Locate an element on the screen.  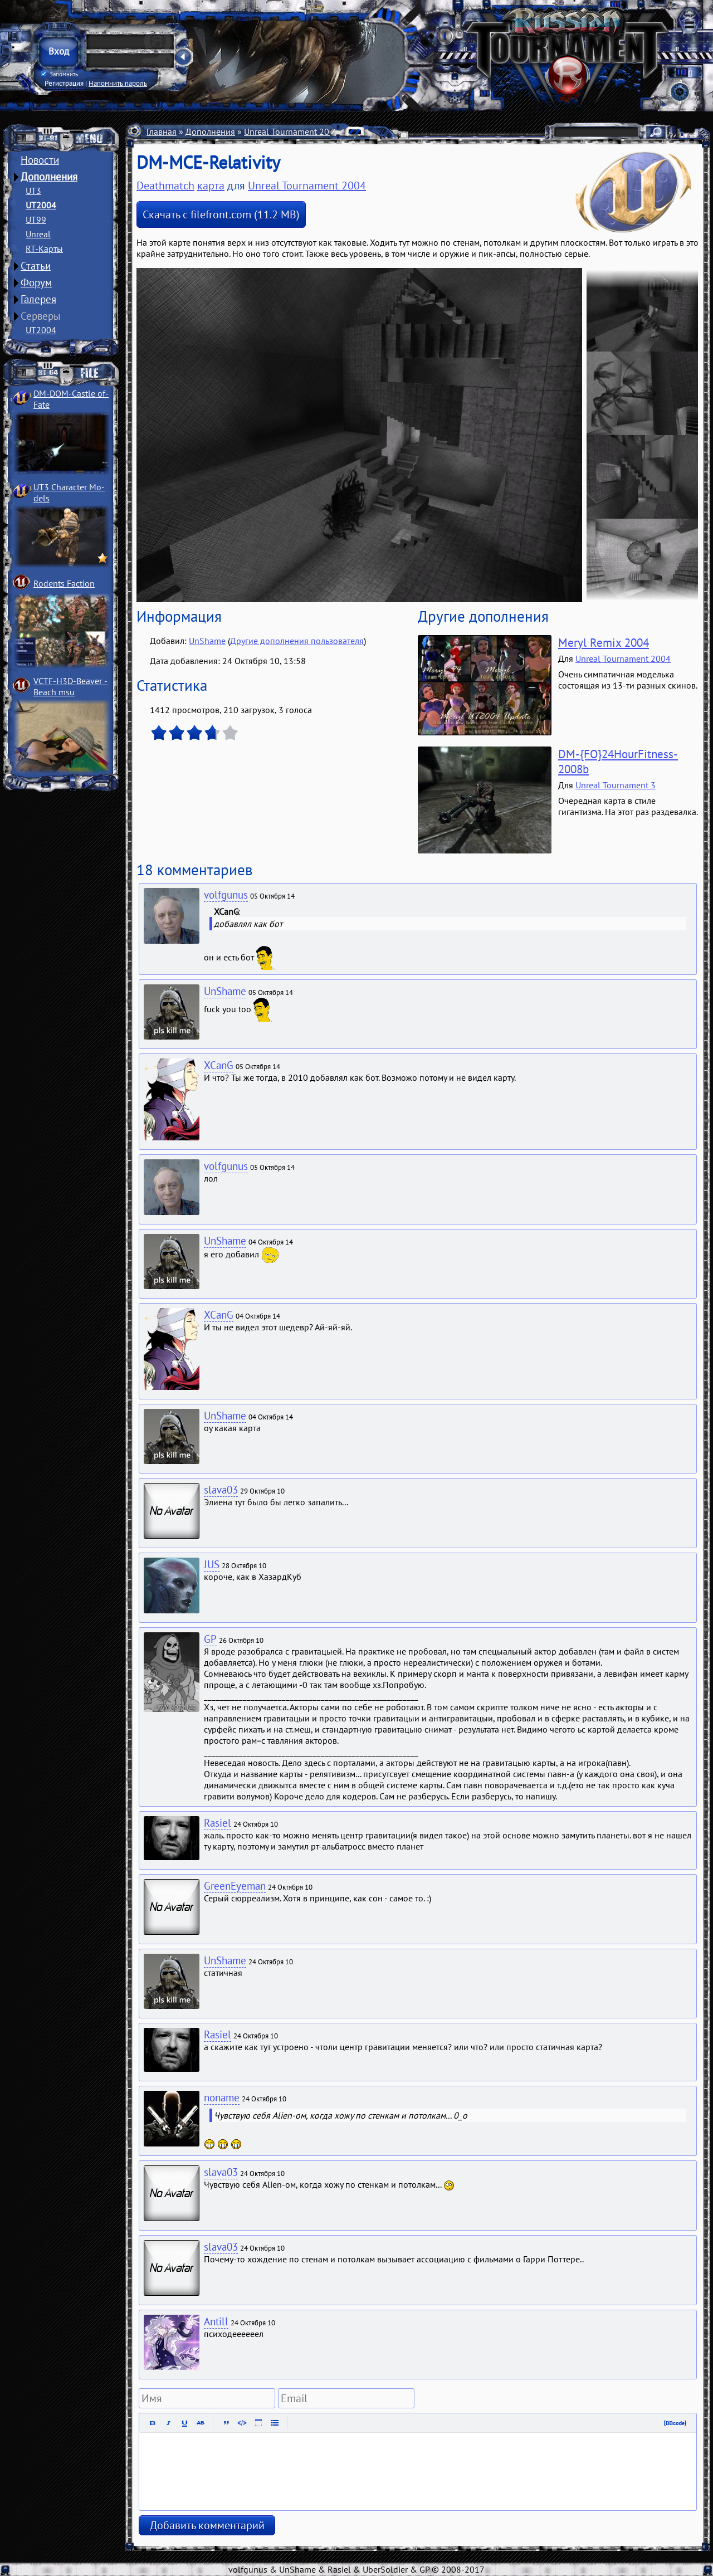
Rasiel is located at coordinates (217, 1822).